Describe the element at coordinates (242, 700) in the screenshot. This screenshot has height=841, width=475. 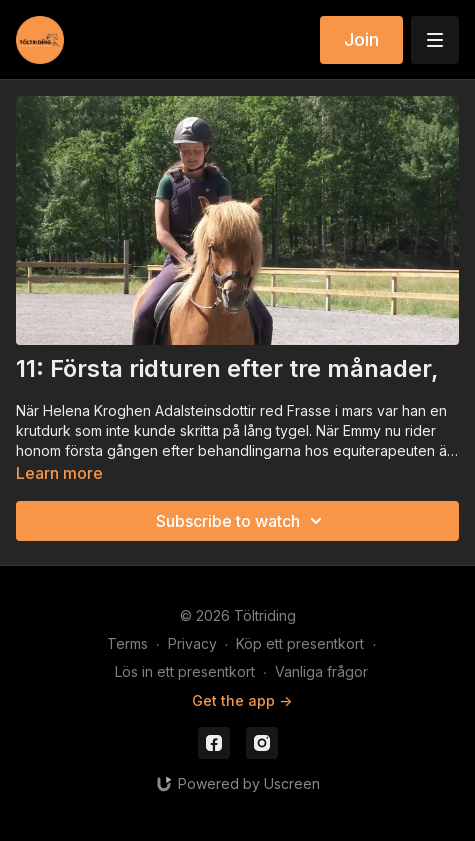
I see `Get the app ->` at that location.